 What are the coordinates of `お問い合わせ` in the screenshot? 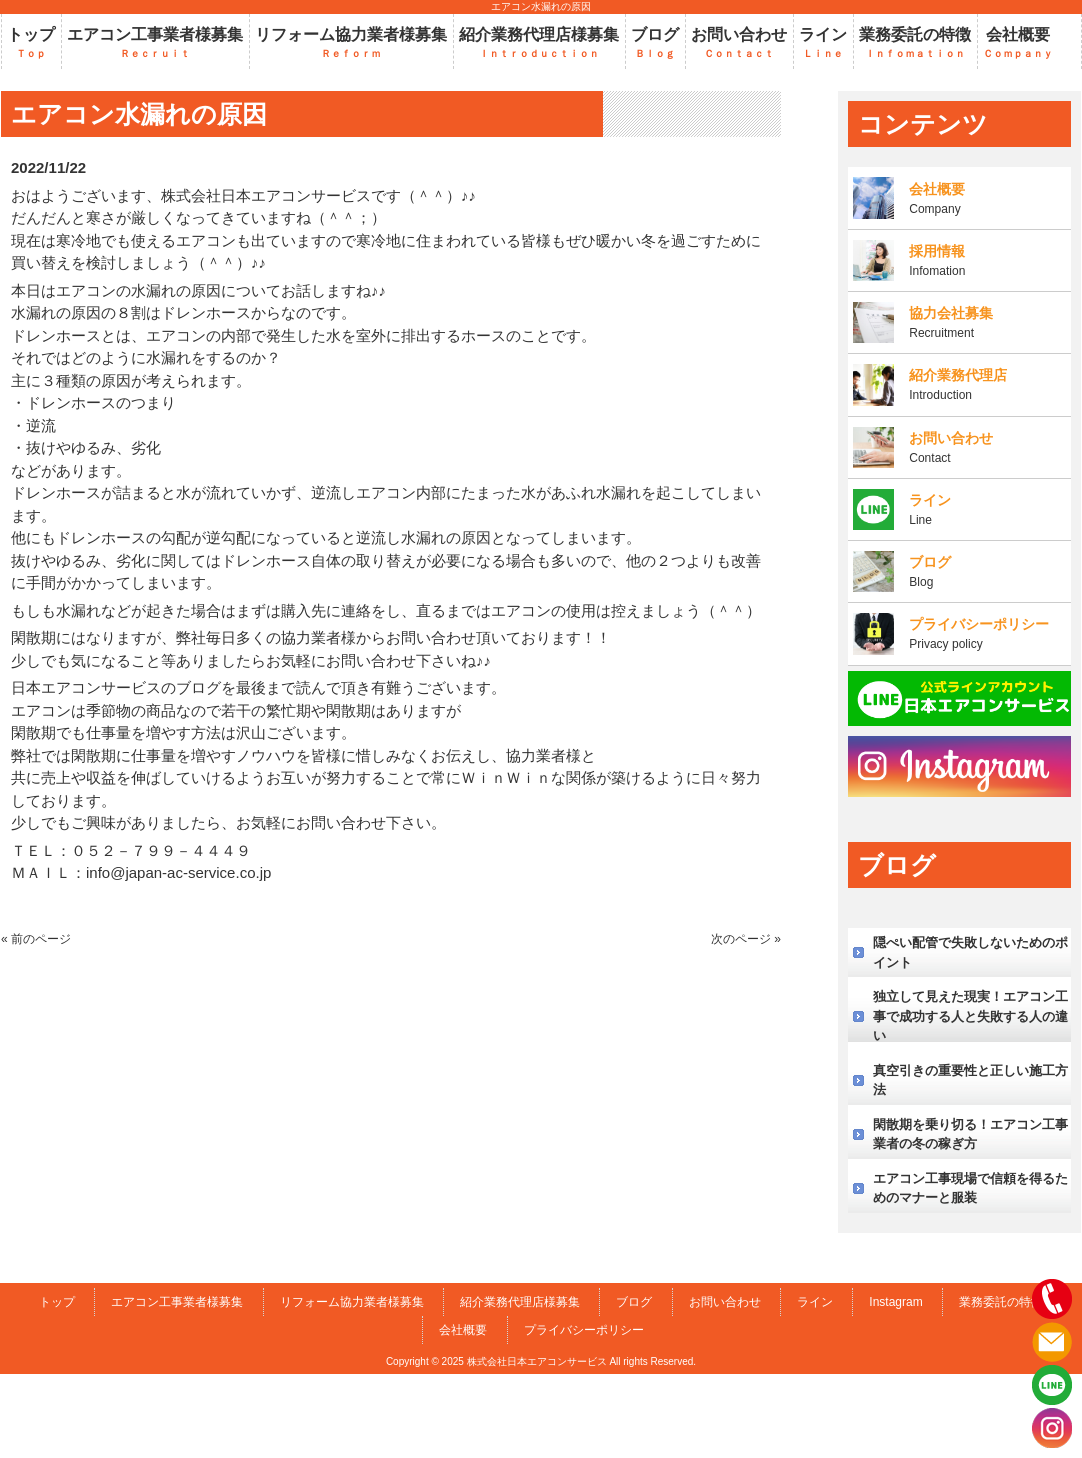 It's located at (725, 1302).